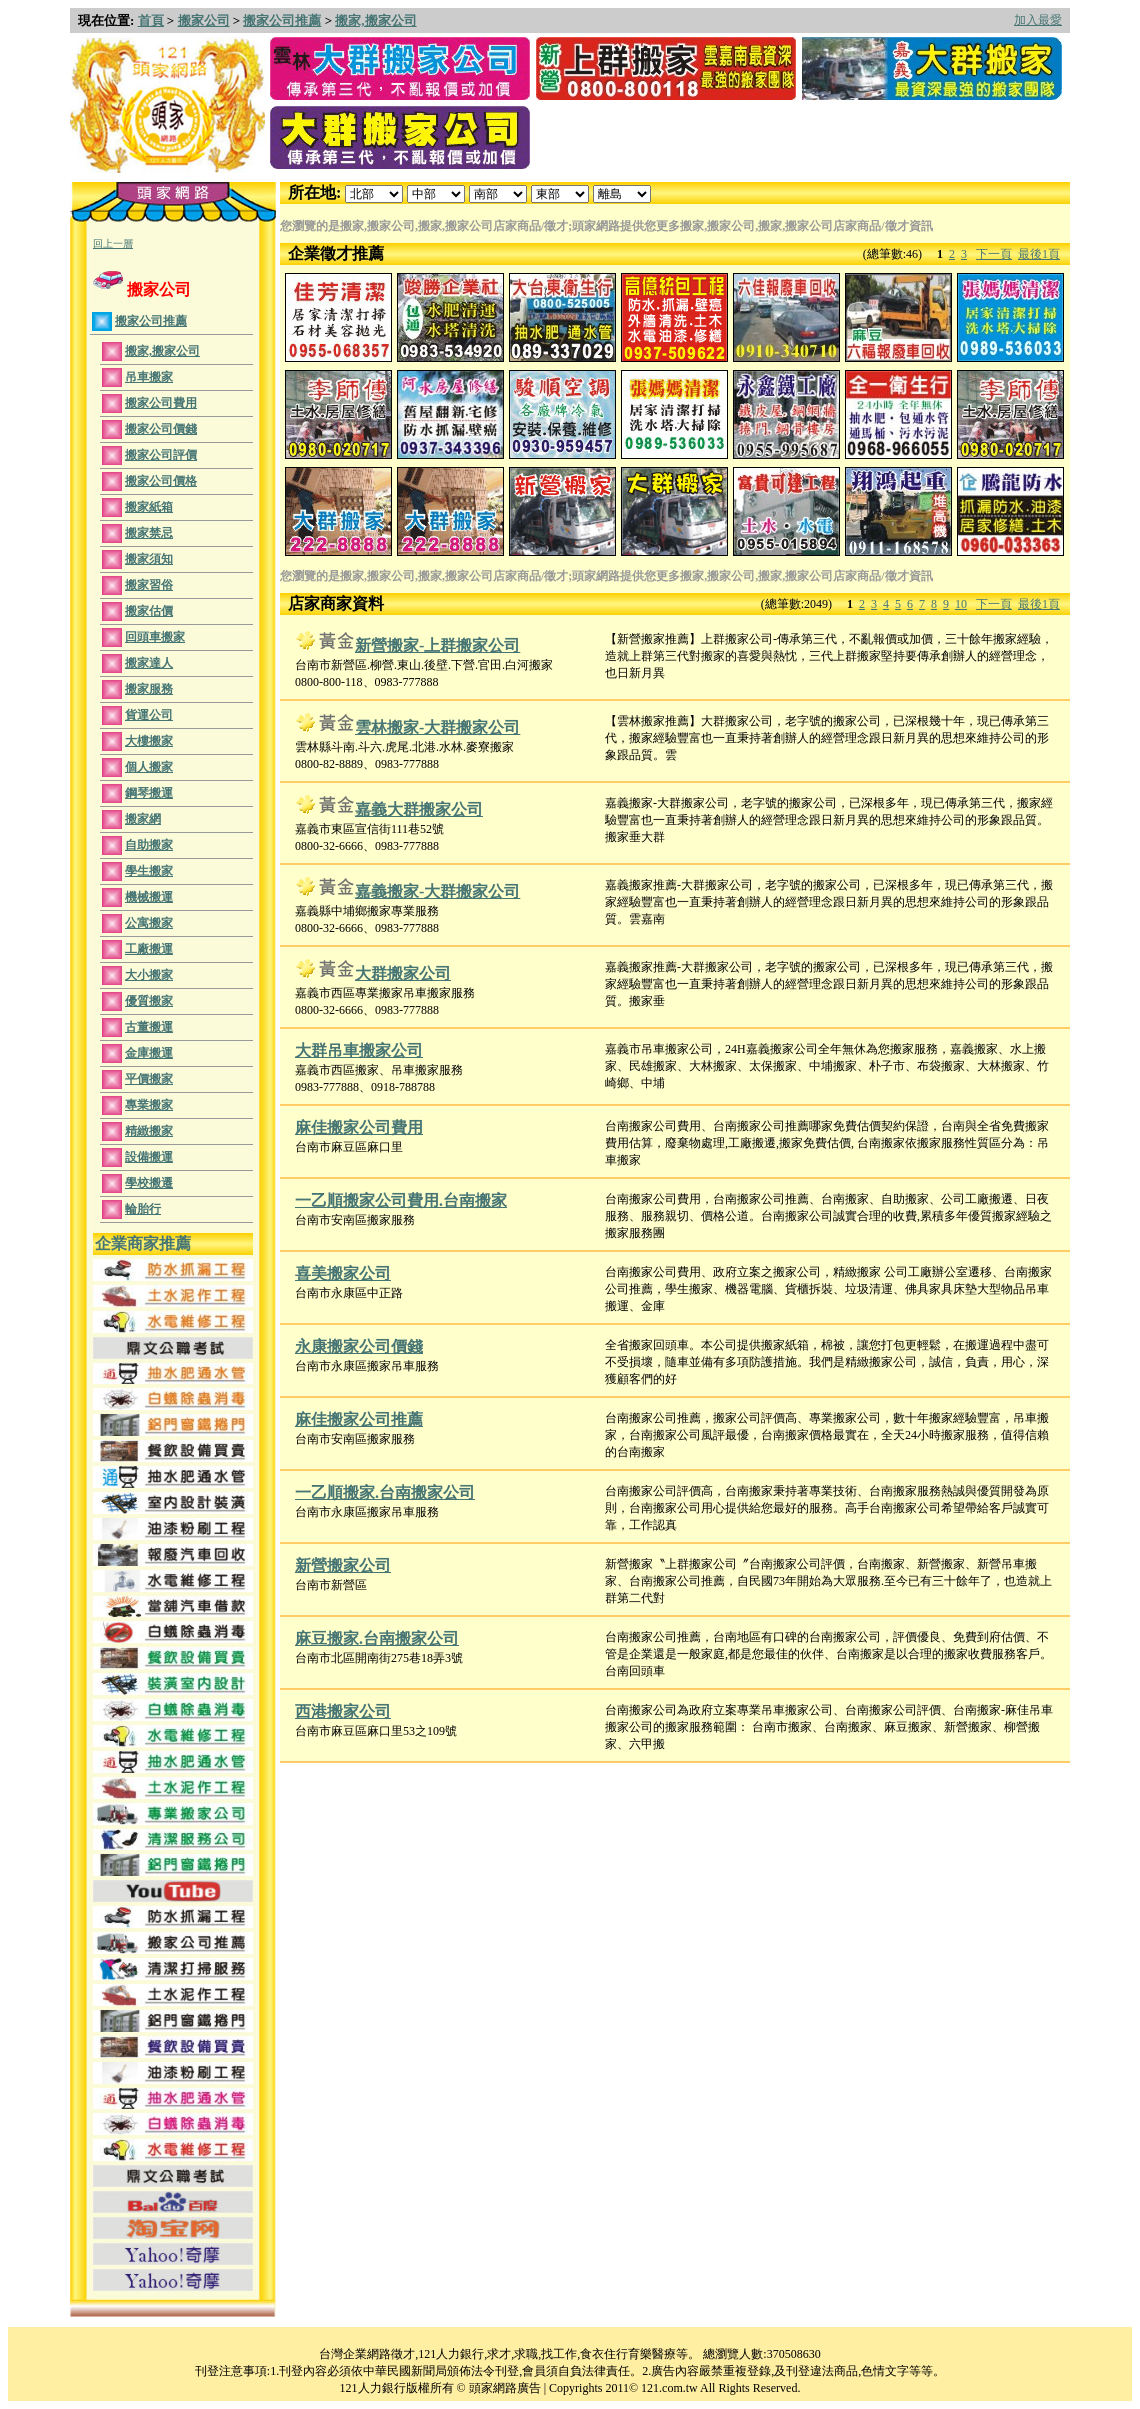 Image resolution: width=1140 pixels, height=2409 pixels. I want to click on 公寓搬家, so click(149, 923).